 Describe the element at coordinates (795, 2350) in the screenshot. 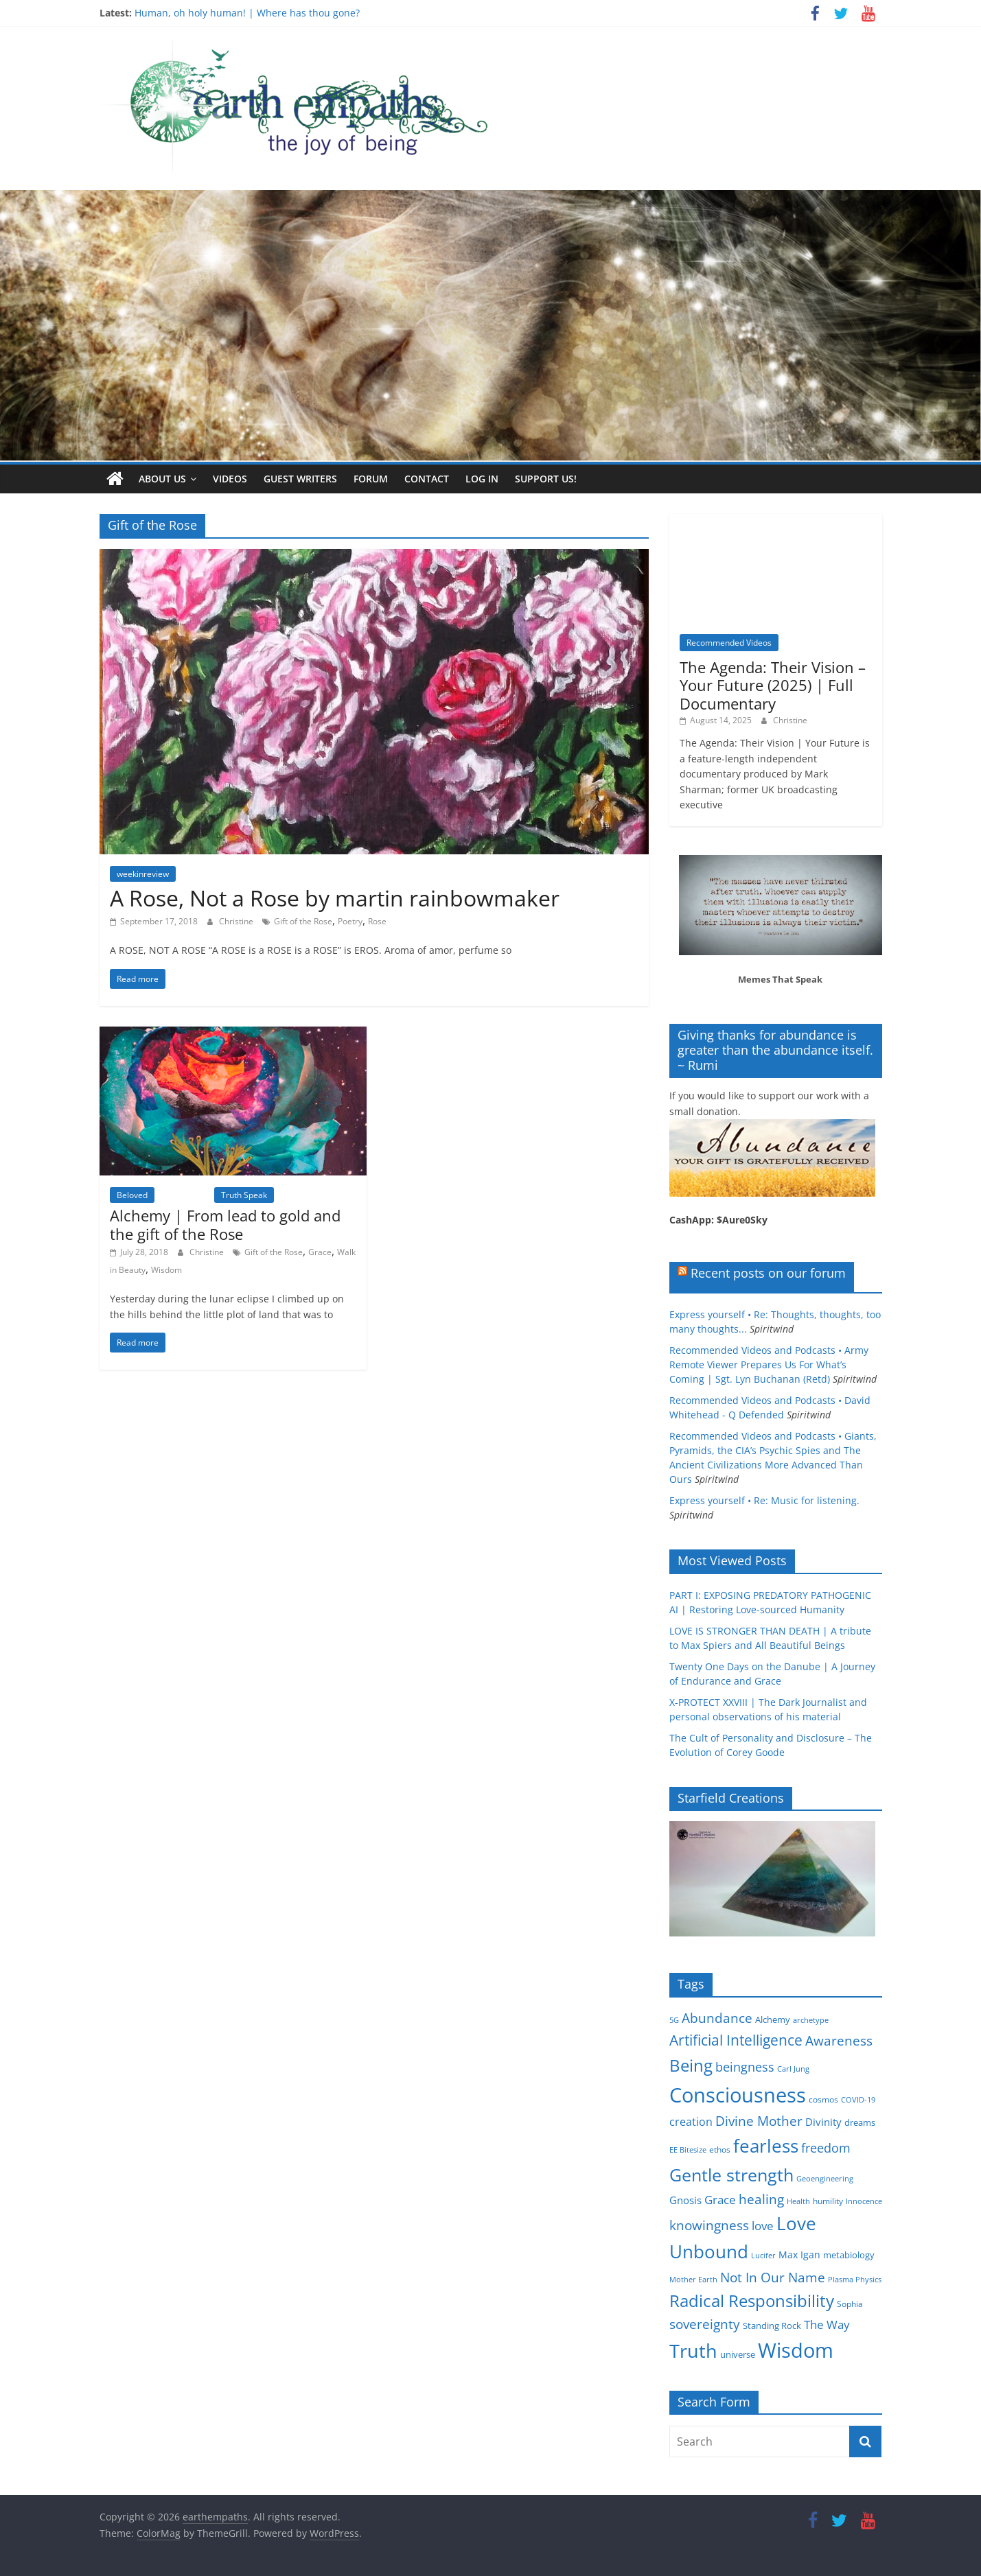

I see `Wisdom [Wisdom (56 items)]` at that location.